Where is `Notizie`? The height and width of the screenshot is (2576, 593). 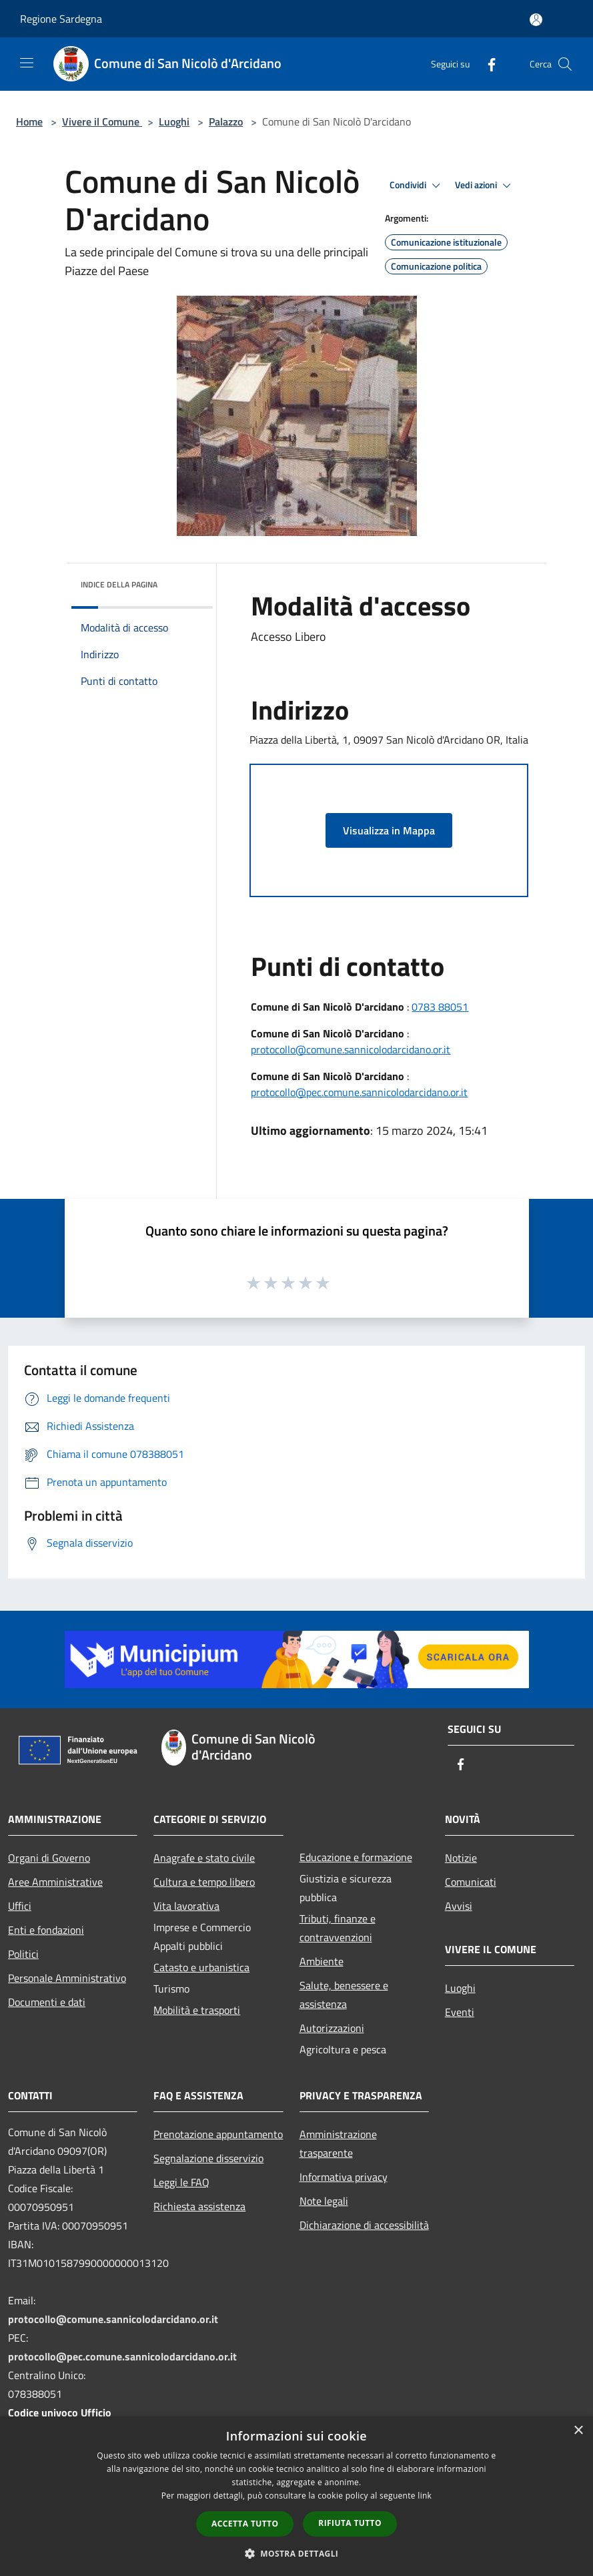
Notizie is located at coordinates (461, 1858).